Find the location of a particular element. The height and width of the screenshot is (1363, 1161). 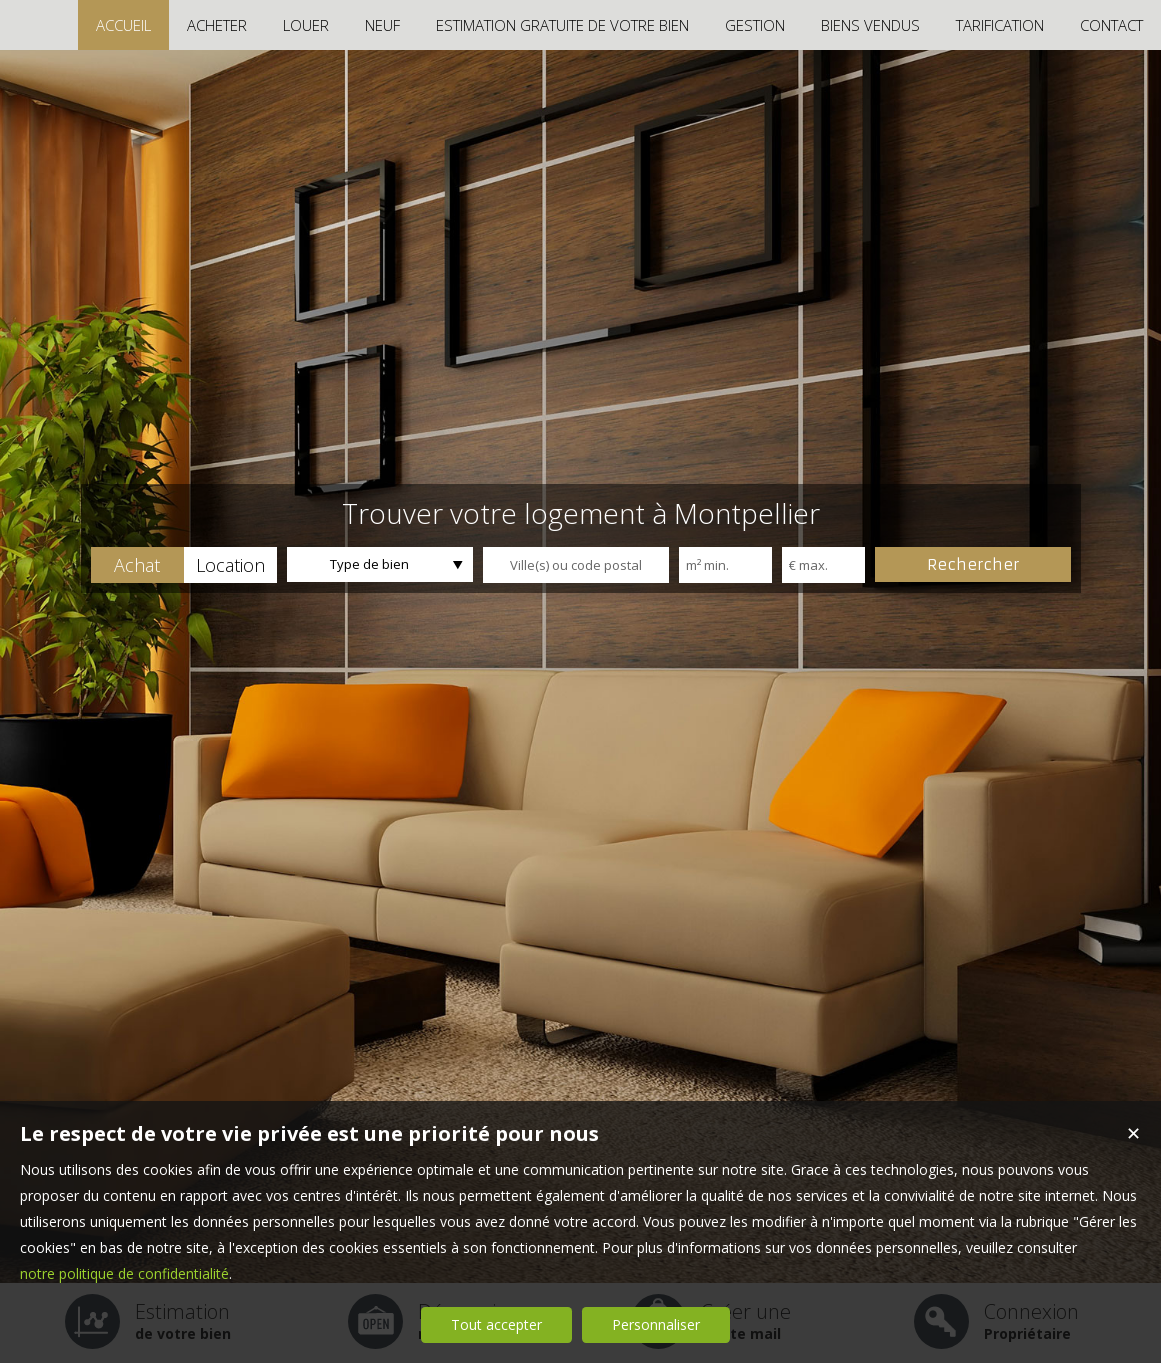

Personnaliser is located at coordinates (656, 1324).